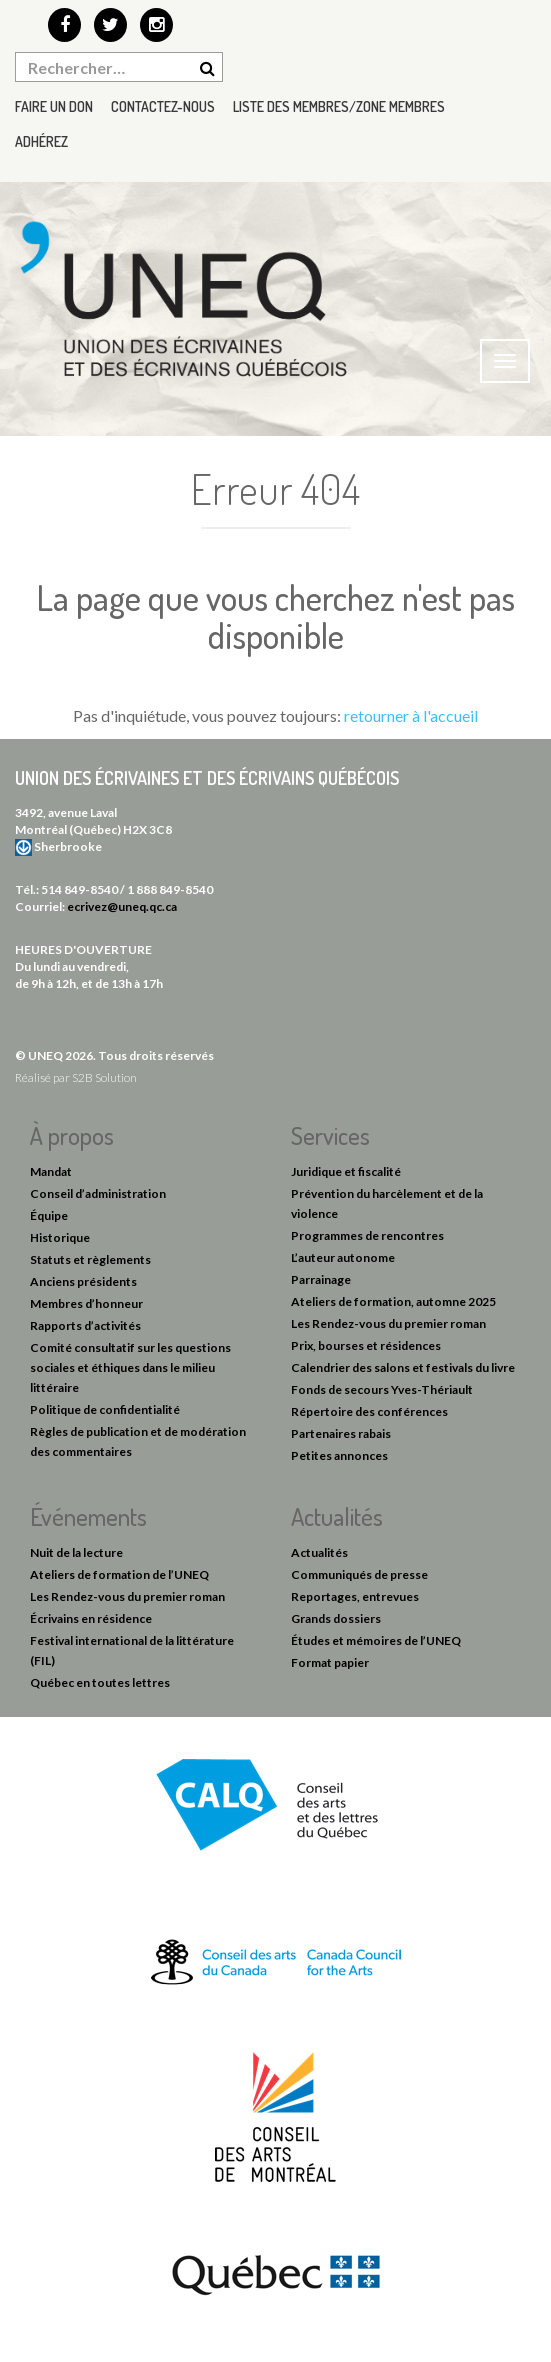  I want to click on Les Rendez-vous du premier roman, so click(388, 1323).